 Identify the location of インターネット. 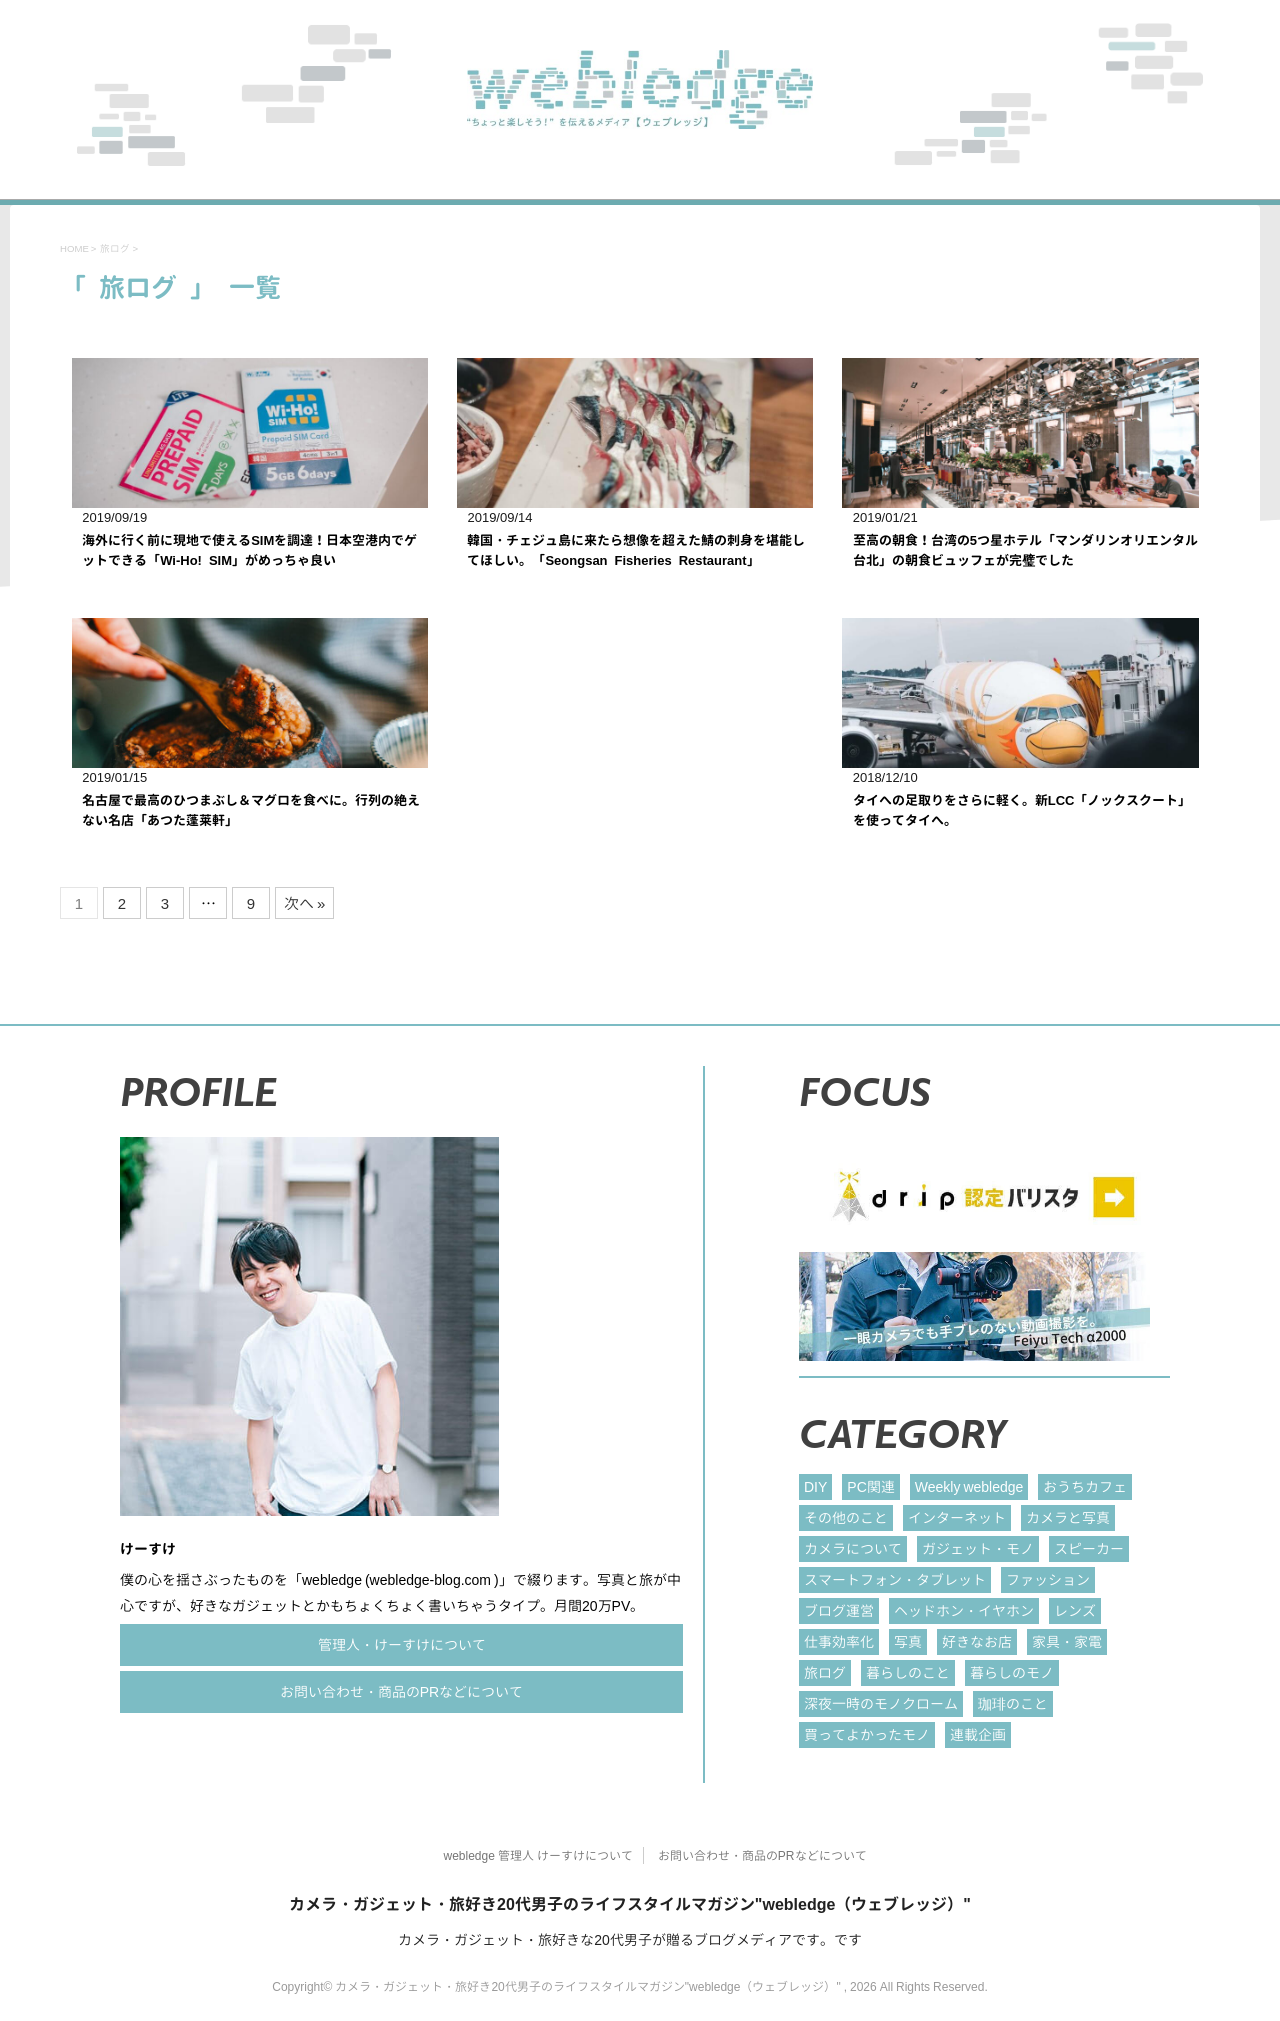
(957, 1517).